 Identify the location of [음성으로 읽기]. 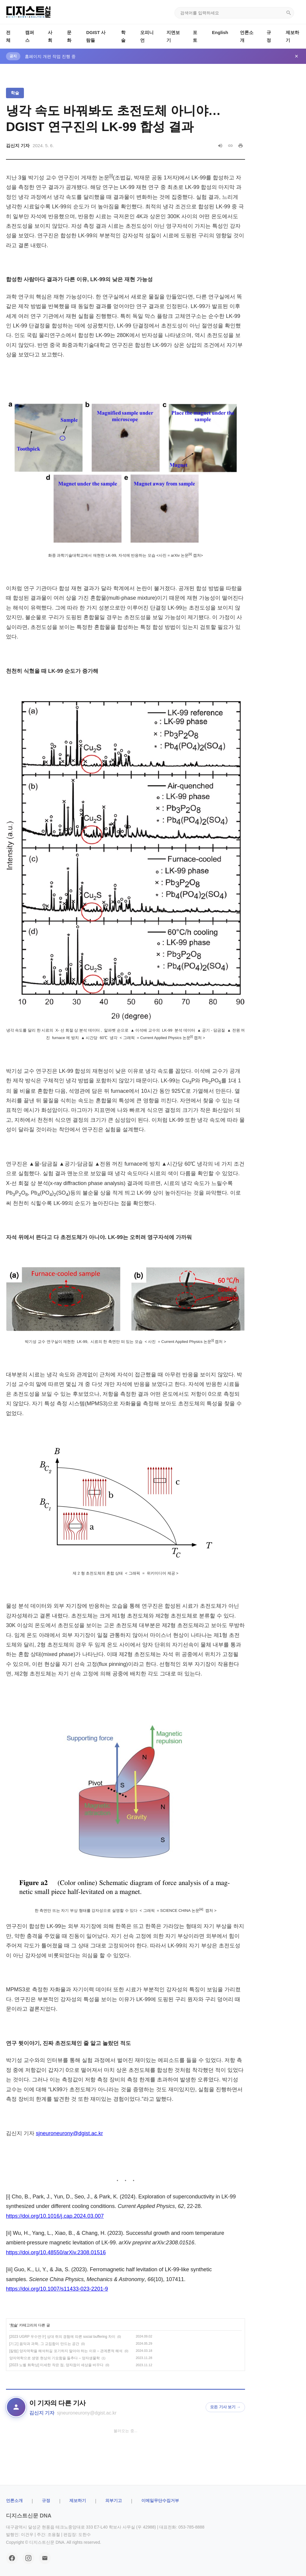
(220, 145).